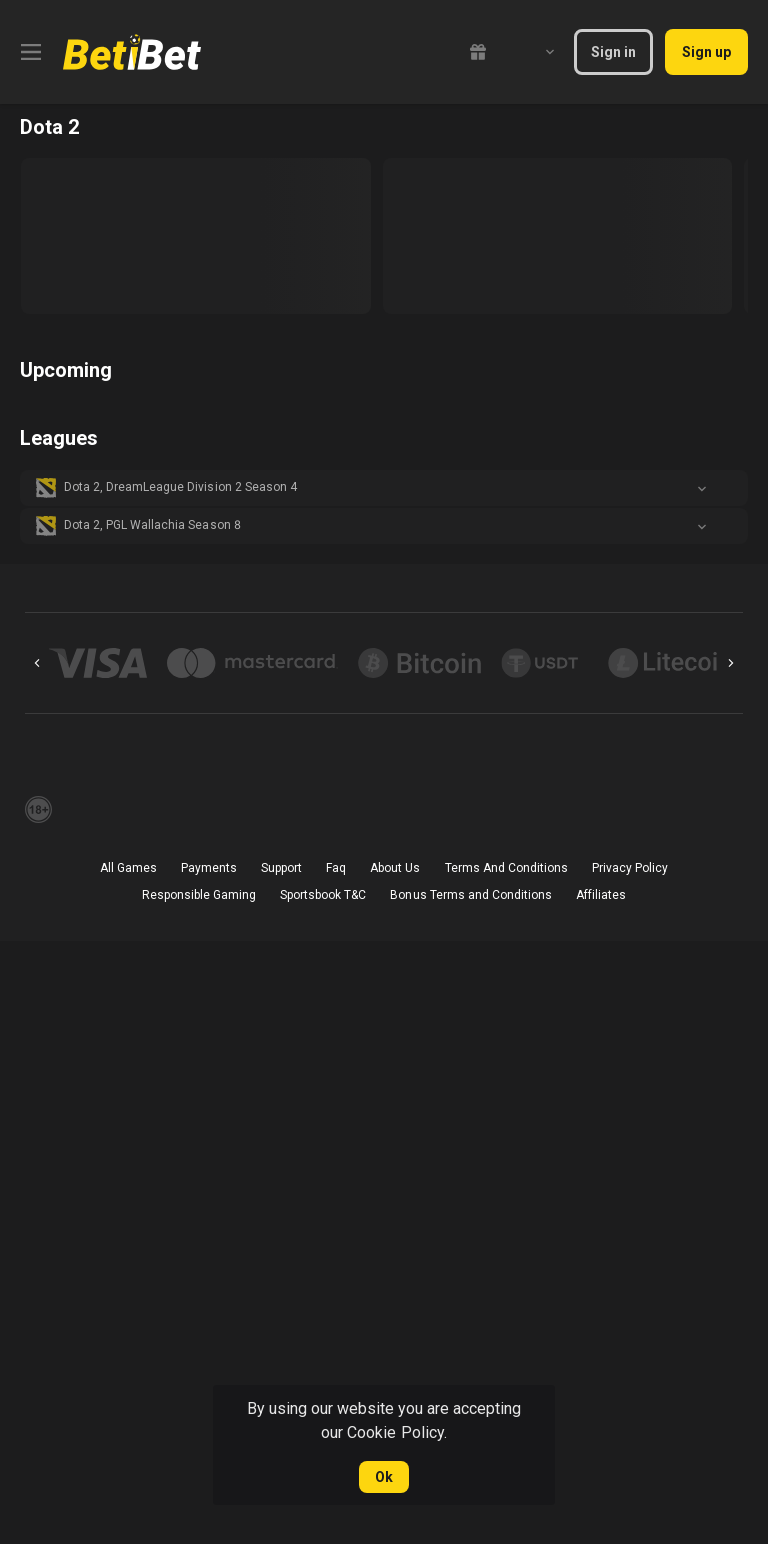 The image size is (768, 1544). Describe the element at coordinates (506, 868) in the screenshot. I see `Terms And Conditions [button]` at that location.